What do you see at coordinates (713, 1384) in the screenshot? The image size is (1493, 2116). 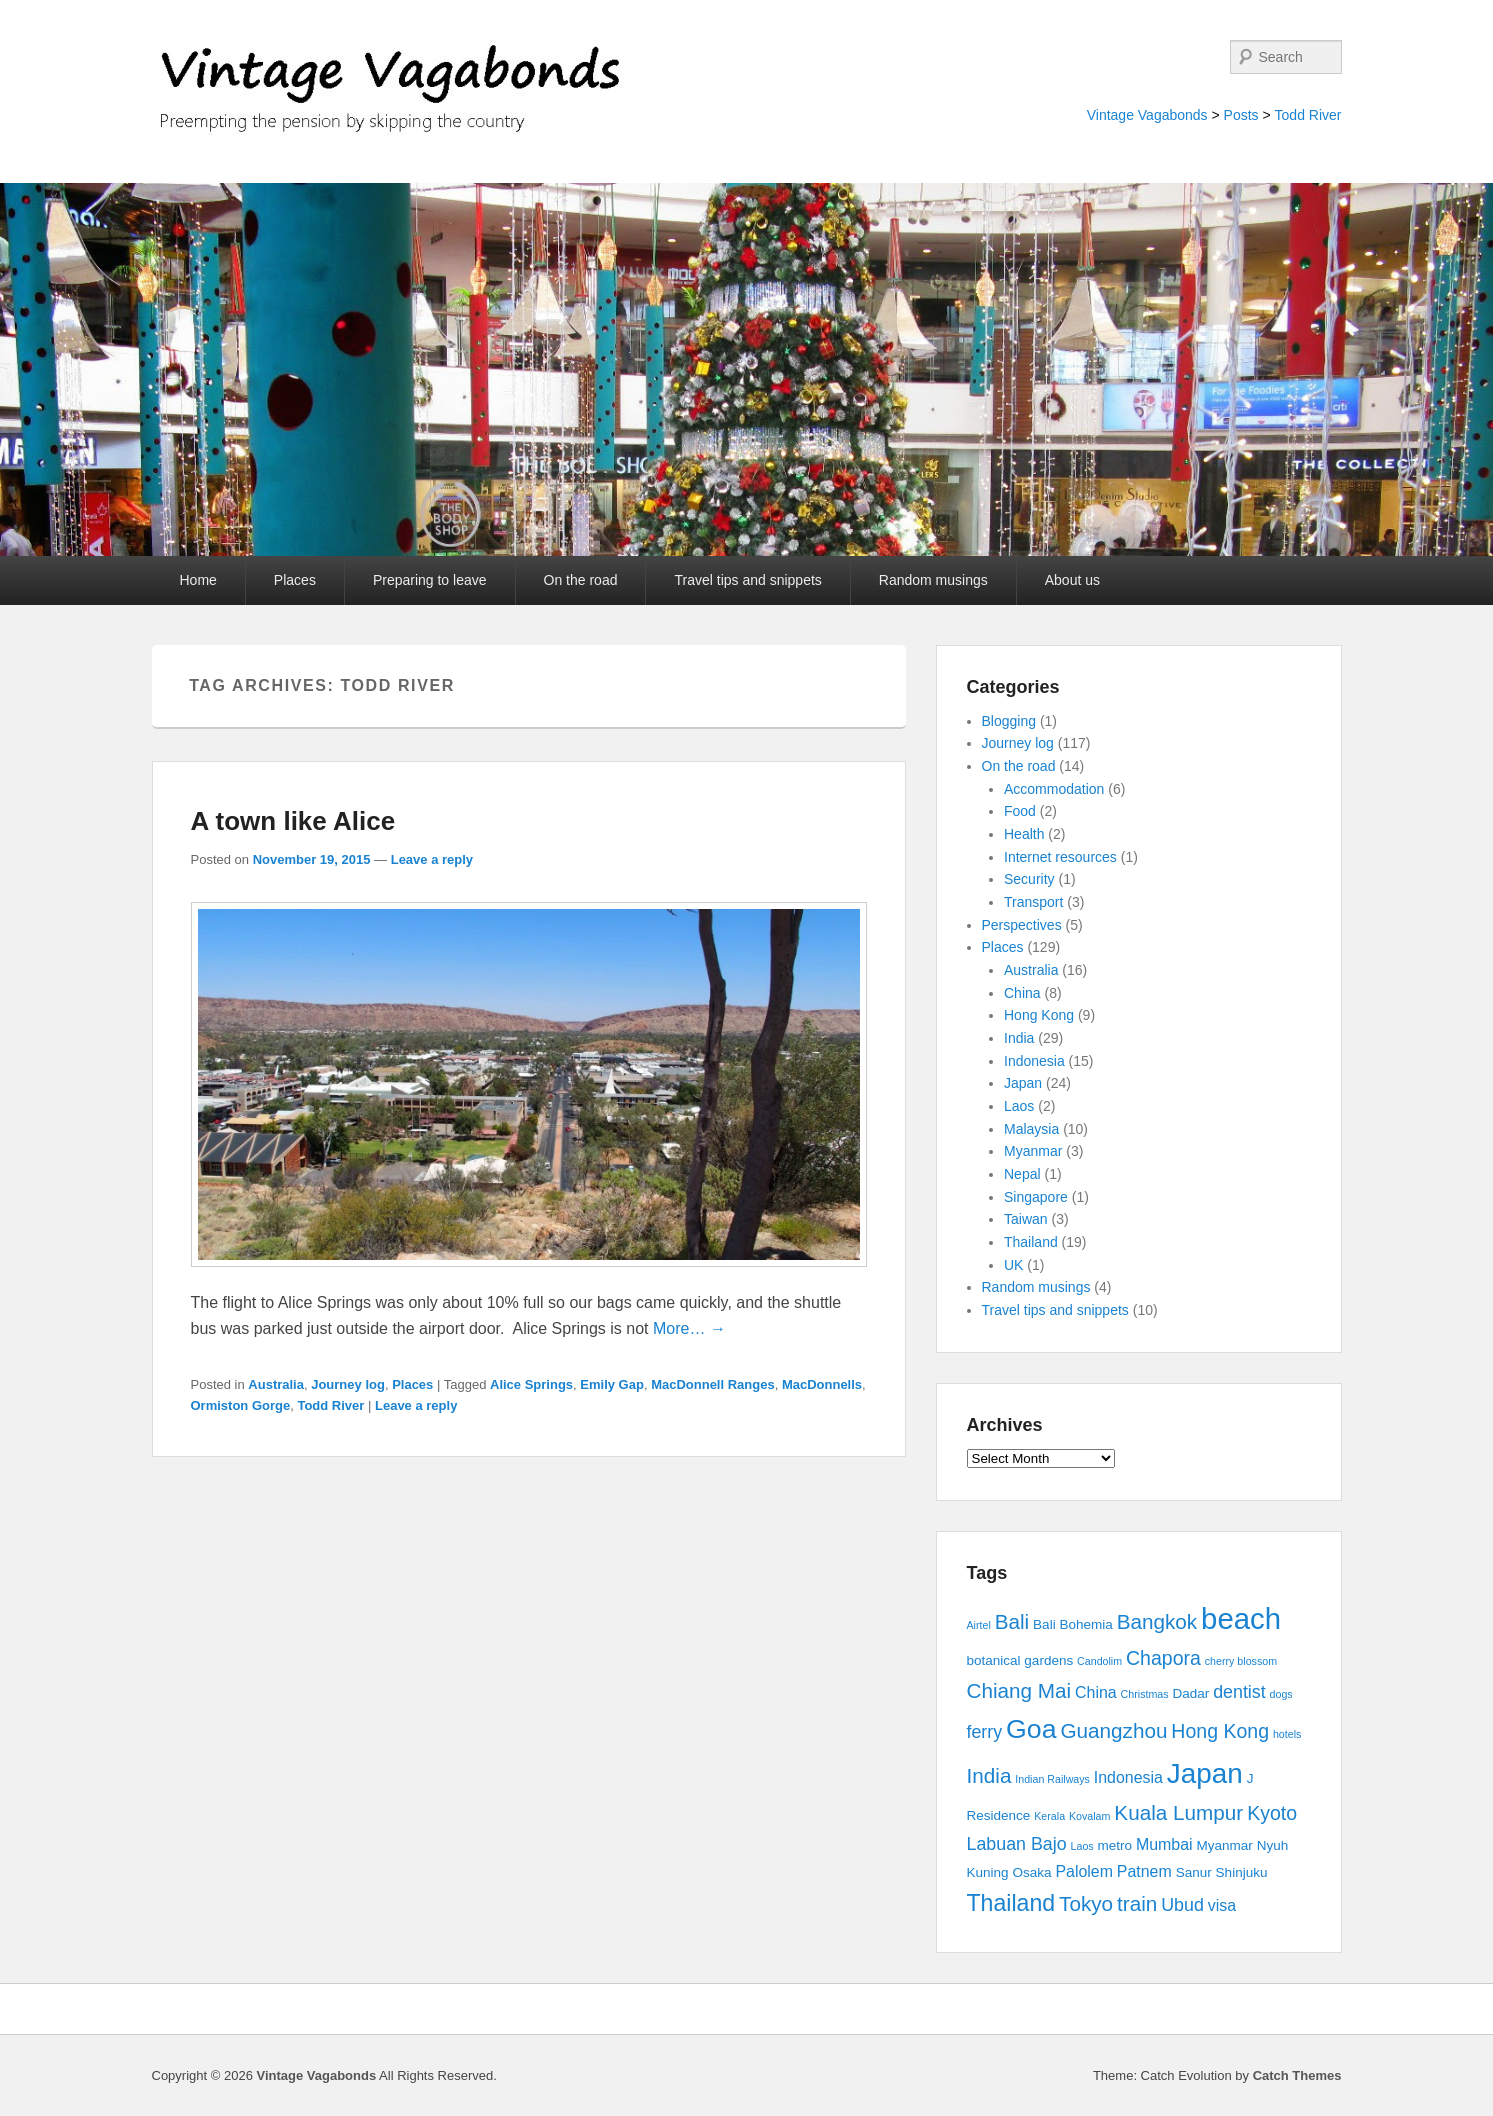 I see `MacDonnell Ranges` at bounding box center [713, 1384].